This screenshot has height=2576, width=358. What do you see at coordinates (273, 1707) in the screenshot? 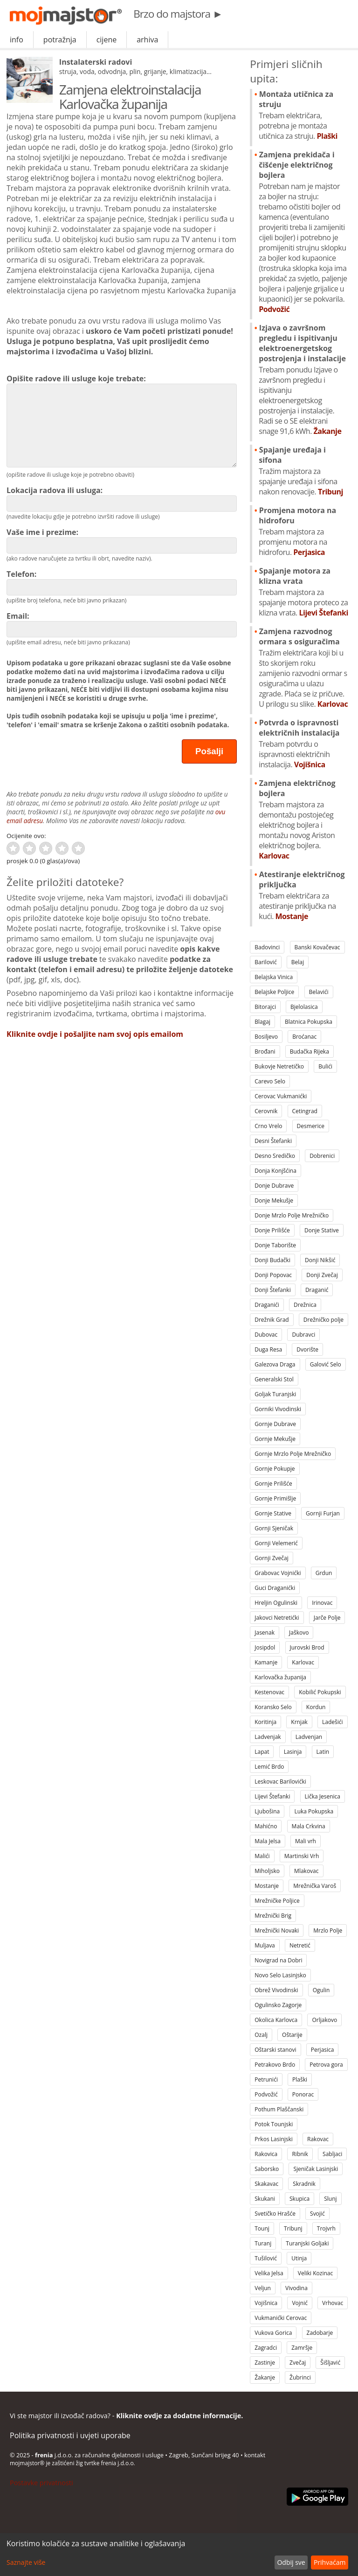
I see `Koransko Selo` at bounding box center [273, 1707].